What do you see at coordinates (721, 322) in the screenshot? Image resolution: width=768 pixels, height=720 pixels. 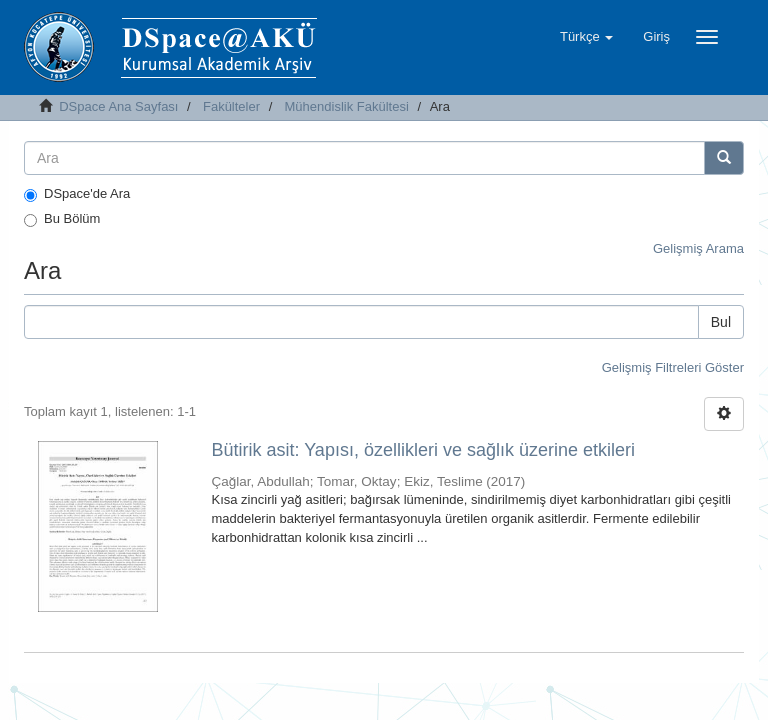 I see `Bul` at bounding box center [721, 322].